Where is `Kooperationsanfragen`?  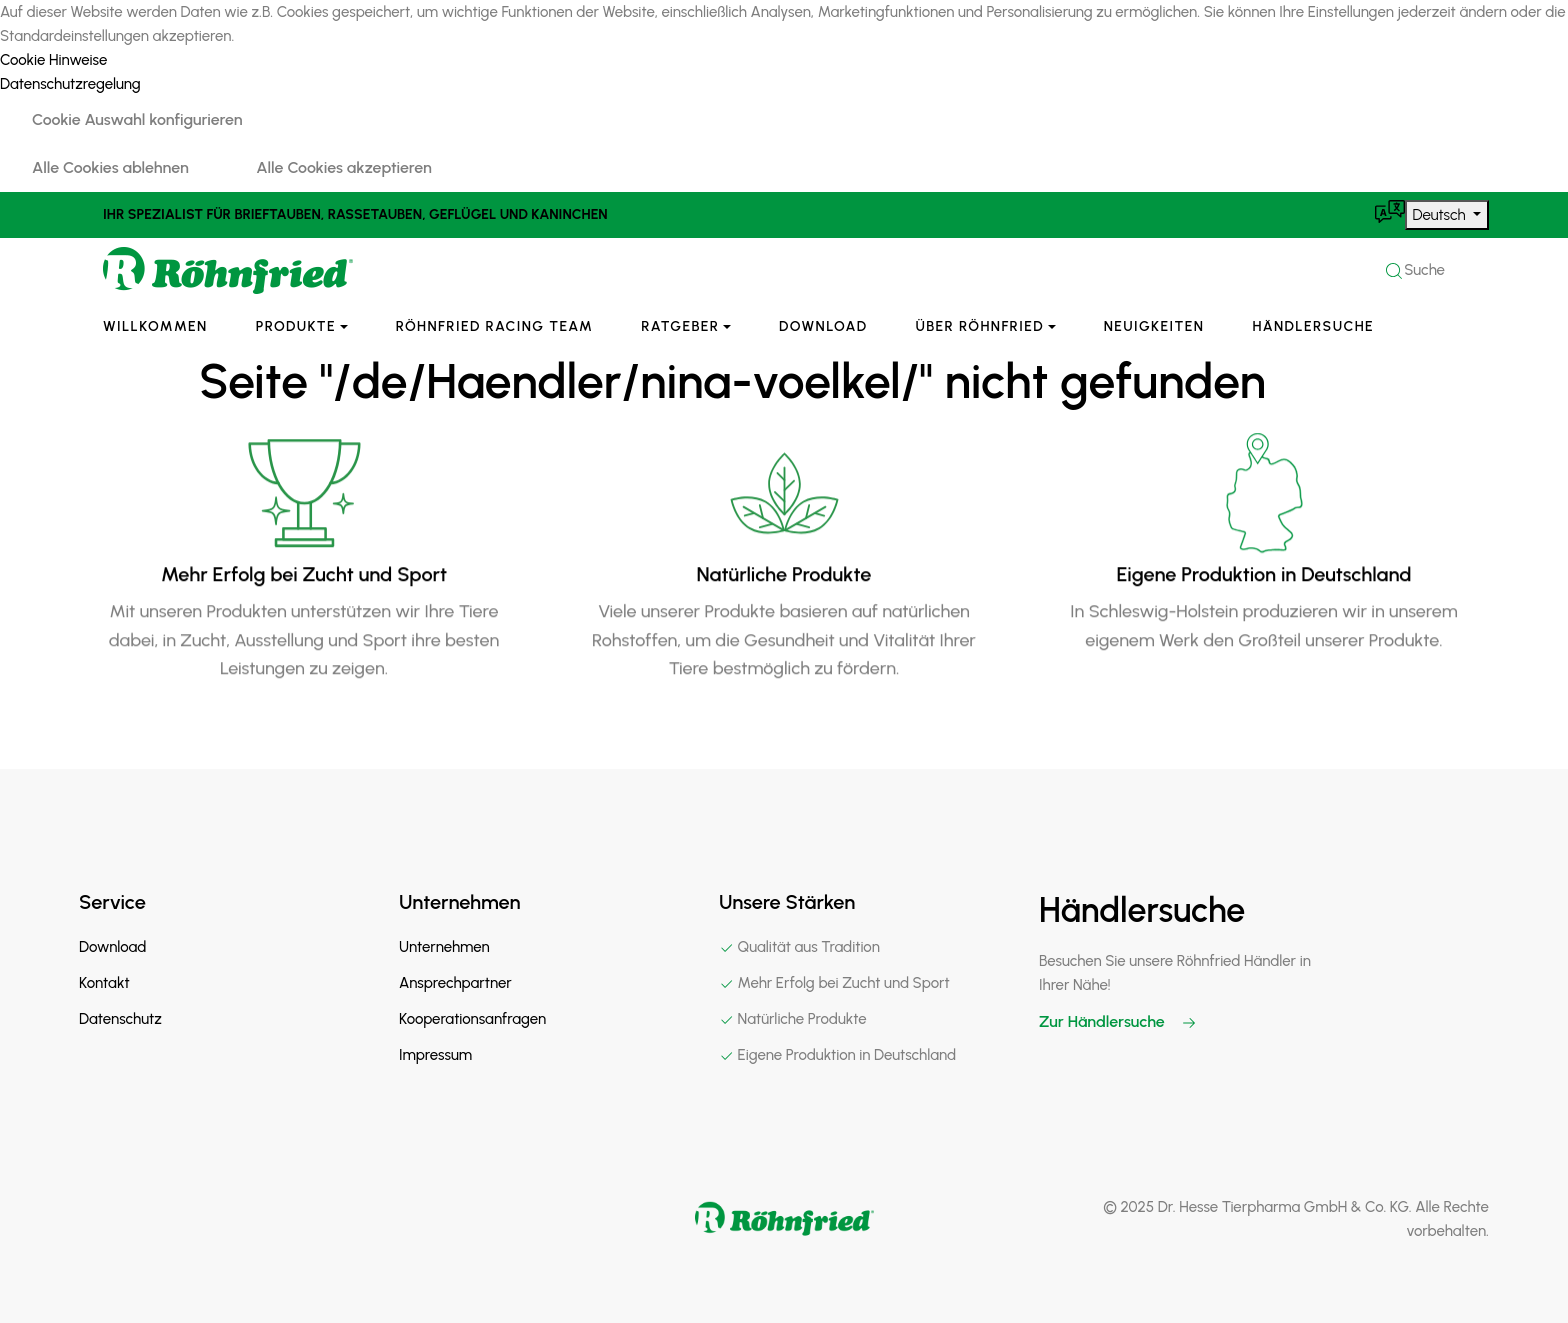 Kooperationsanfragen is located at coordinates (472, 1019).